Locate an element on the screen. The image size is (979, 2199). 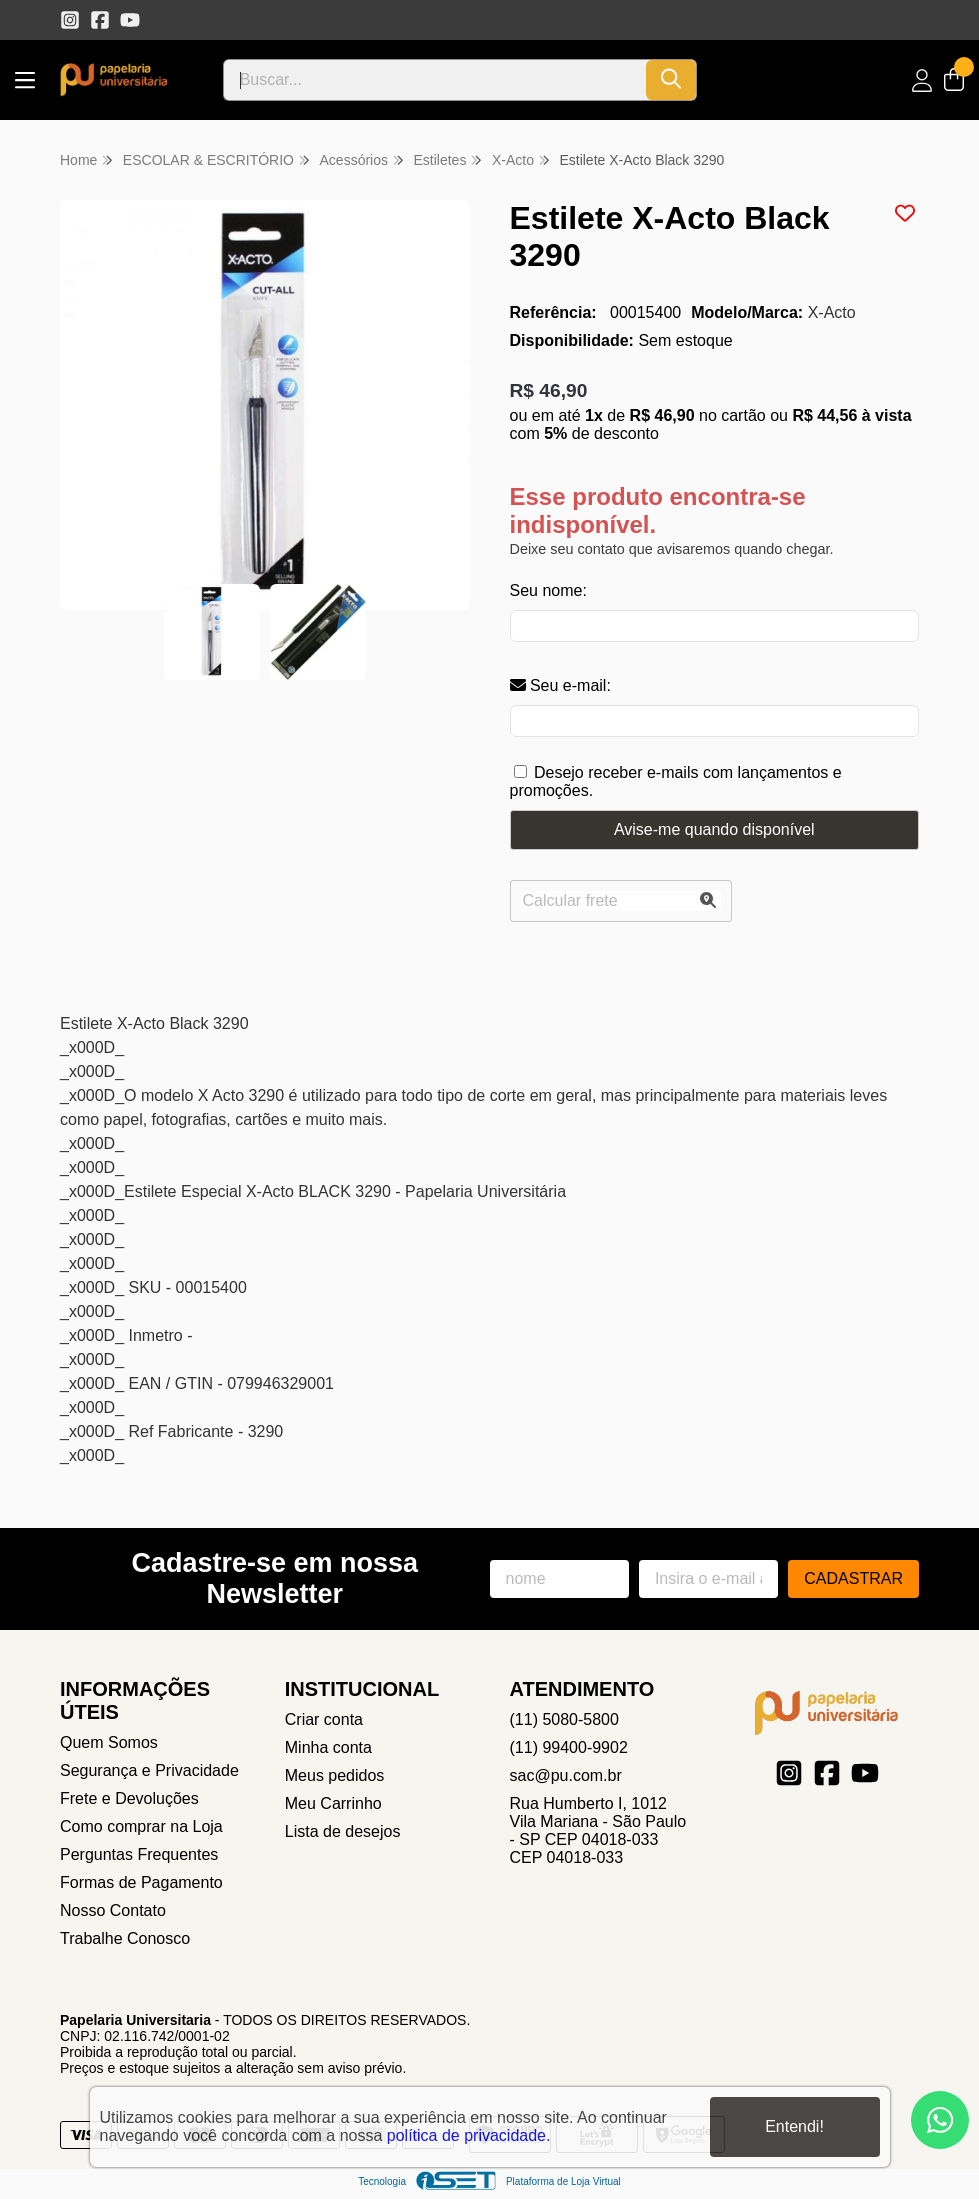
[Contate-nos pelo WhatsApp] is located at coordinates (940, 2120).